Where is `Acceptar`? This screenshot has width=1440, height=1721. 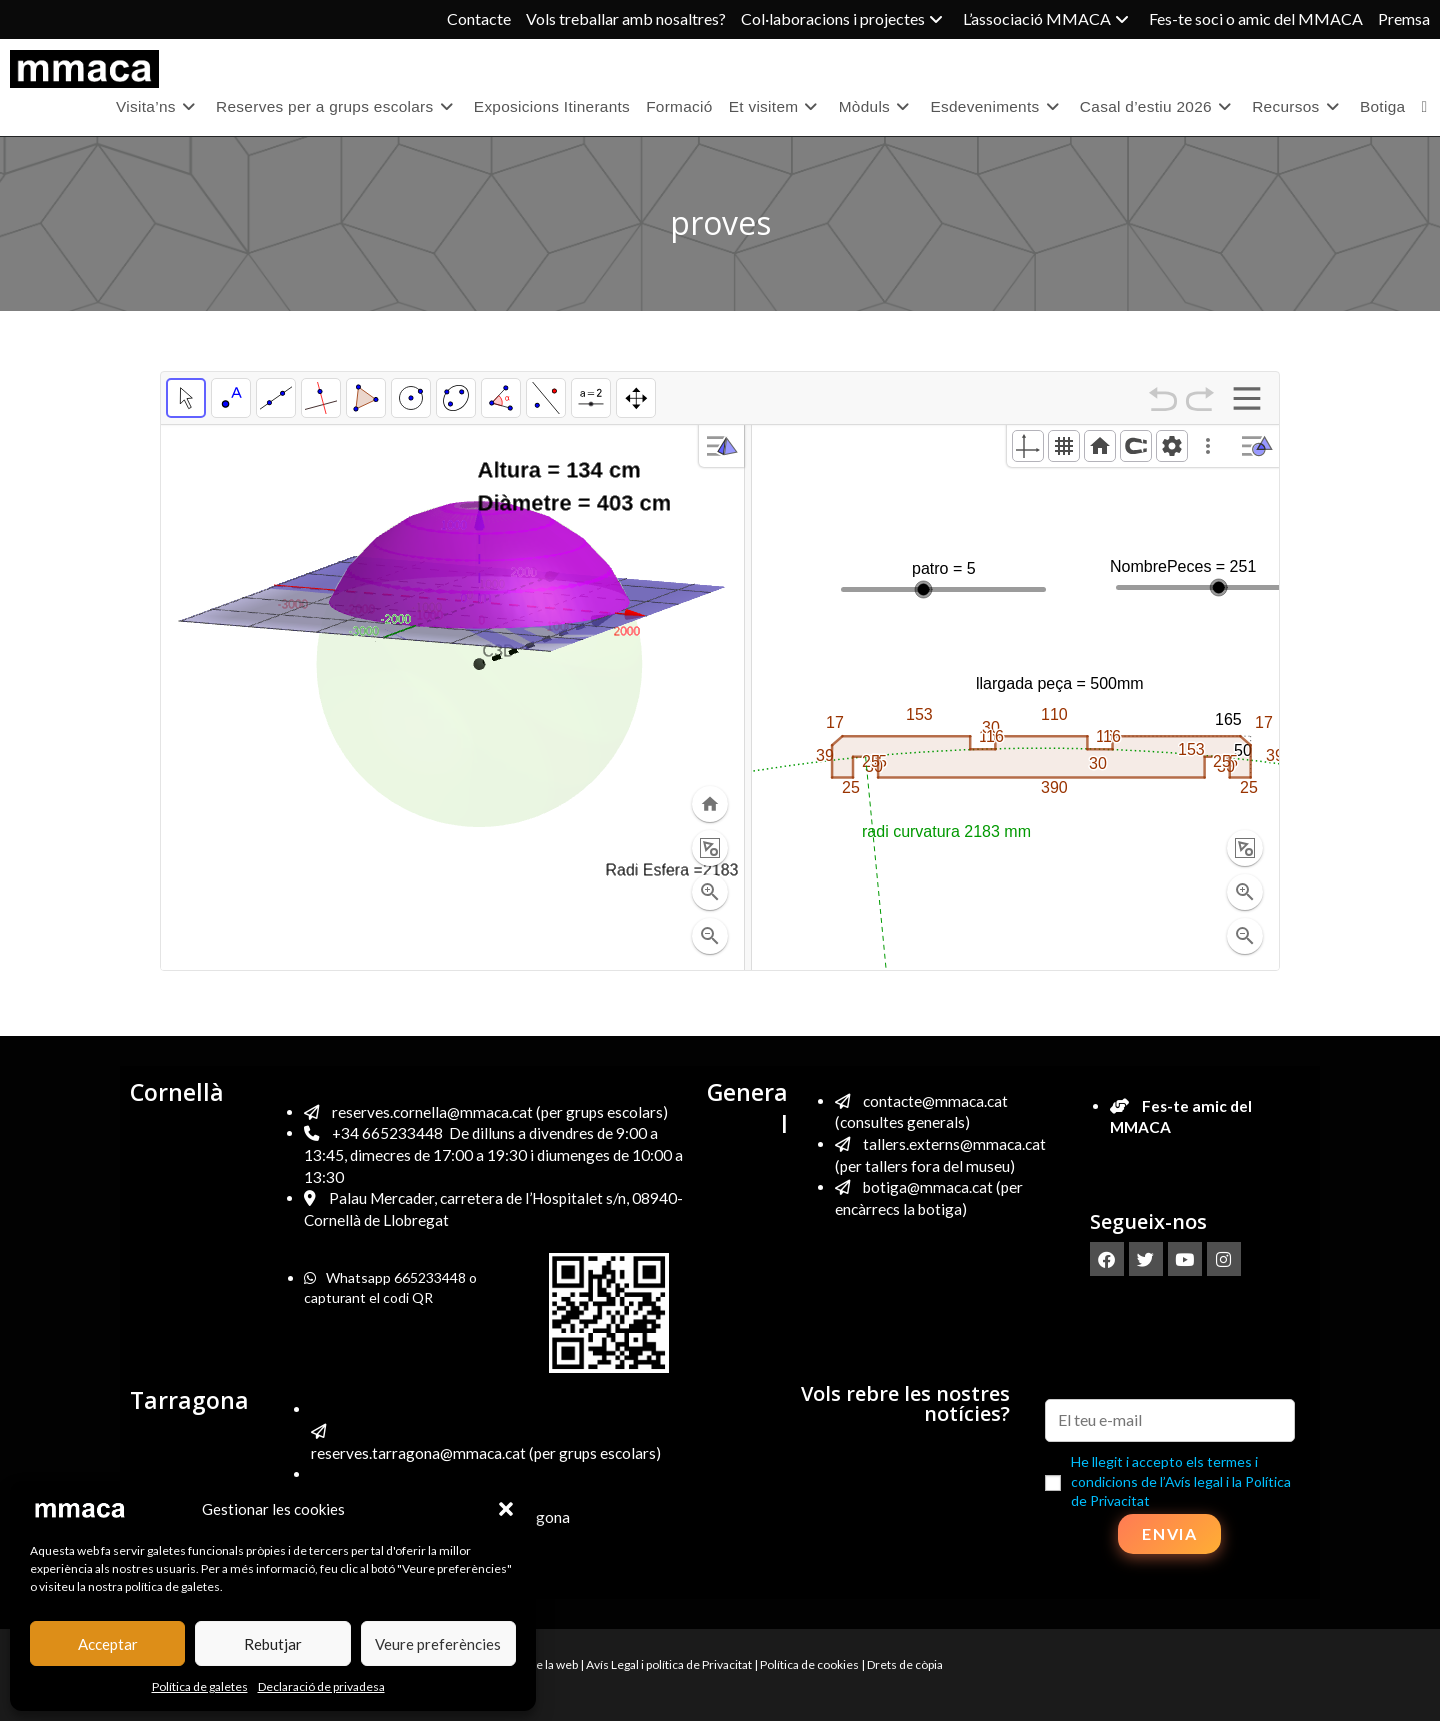 Acceptar is located at coordinates (108, 1644).